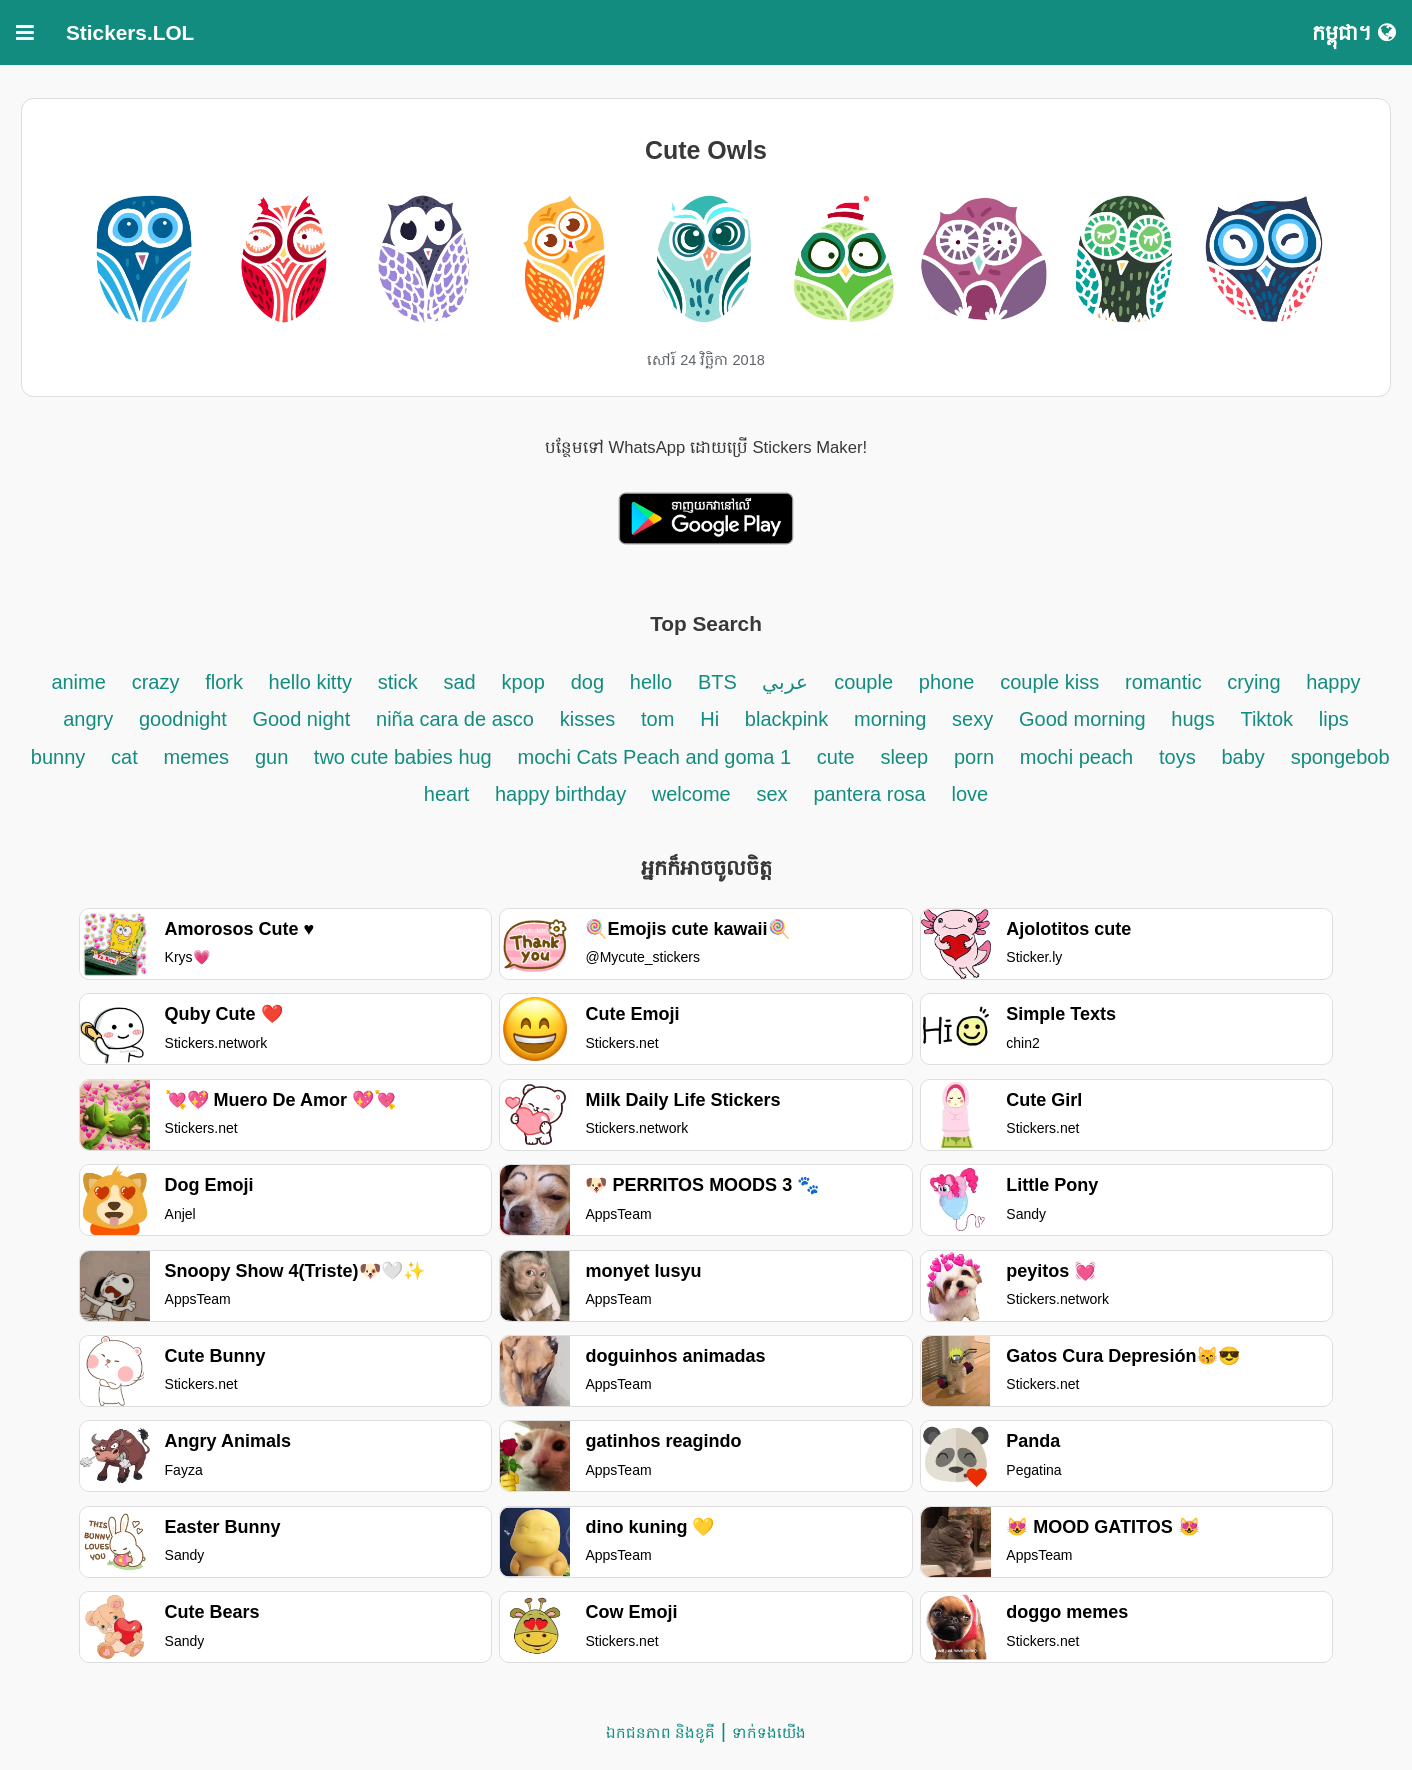  Describe the element at coordinates (890, 719) in the screenshot. I see `morning` at that location.